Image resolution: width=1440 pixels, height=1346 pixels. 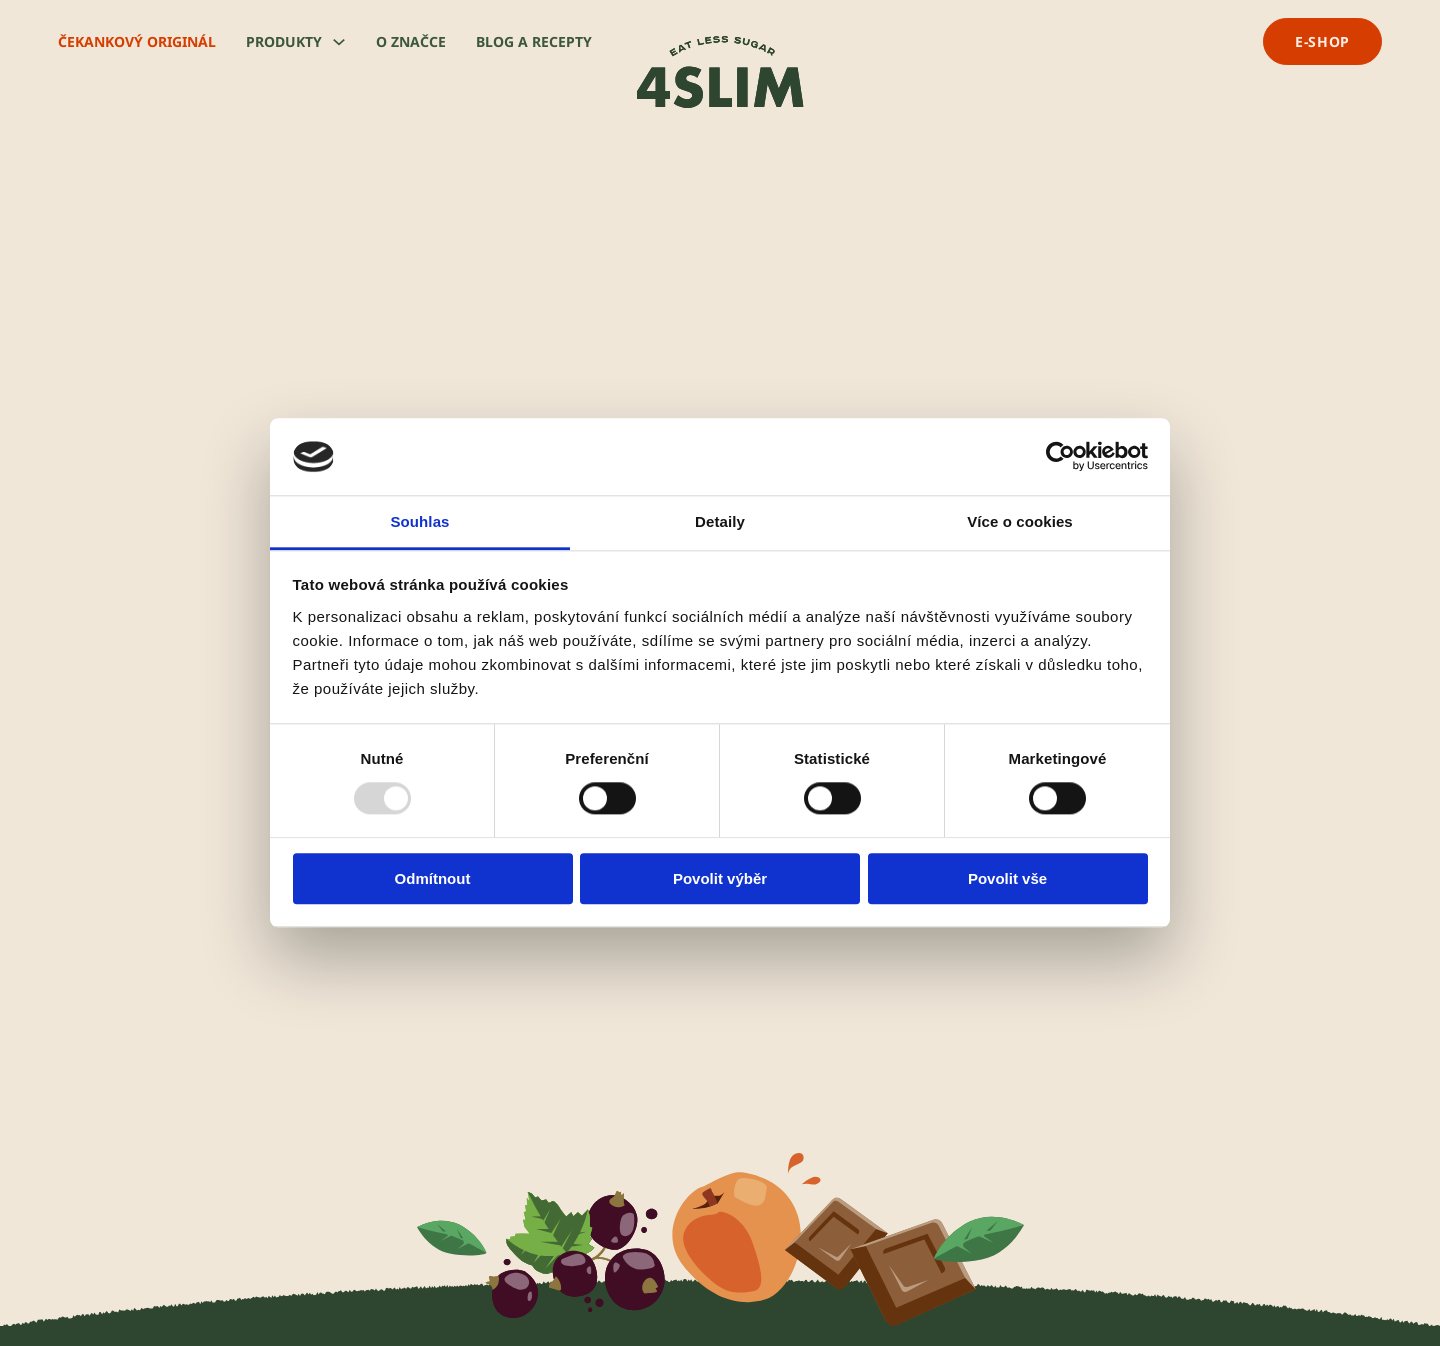 What do you see at coordinates (137, 41) in the screenshot?
I see `Čekankový originál` at bounding box center [137, 41].